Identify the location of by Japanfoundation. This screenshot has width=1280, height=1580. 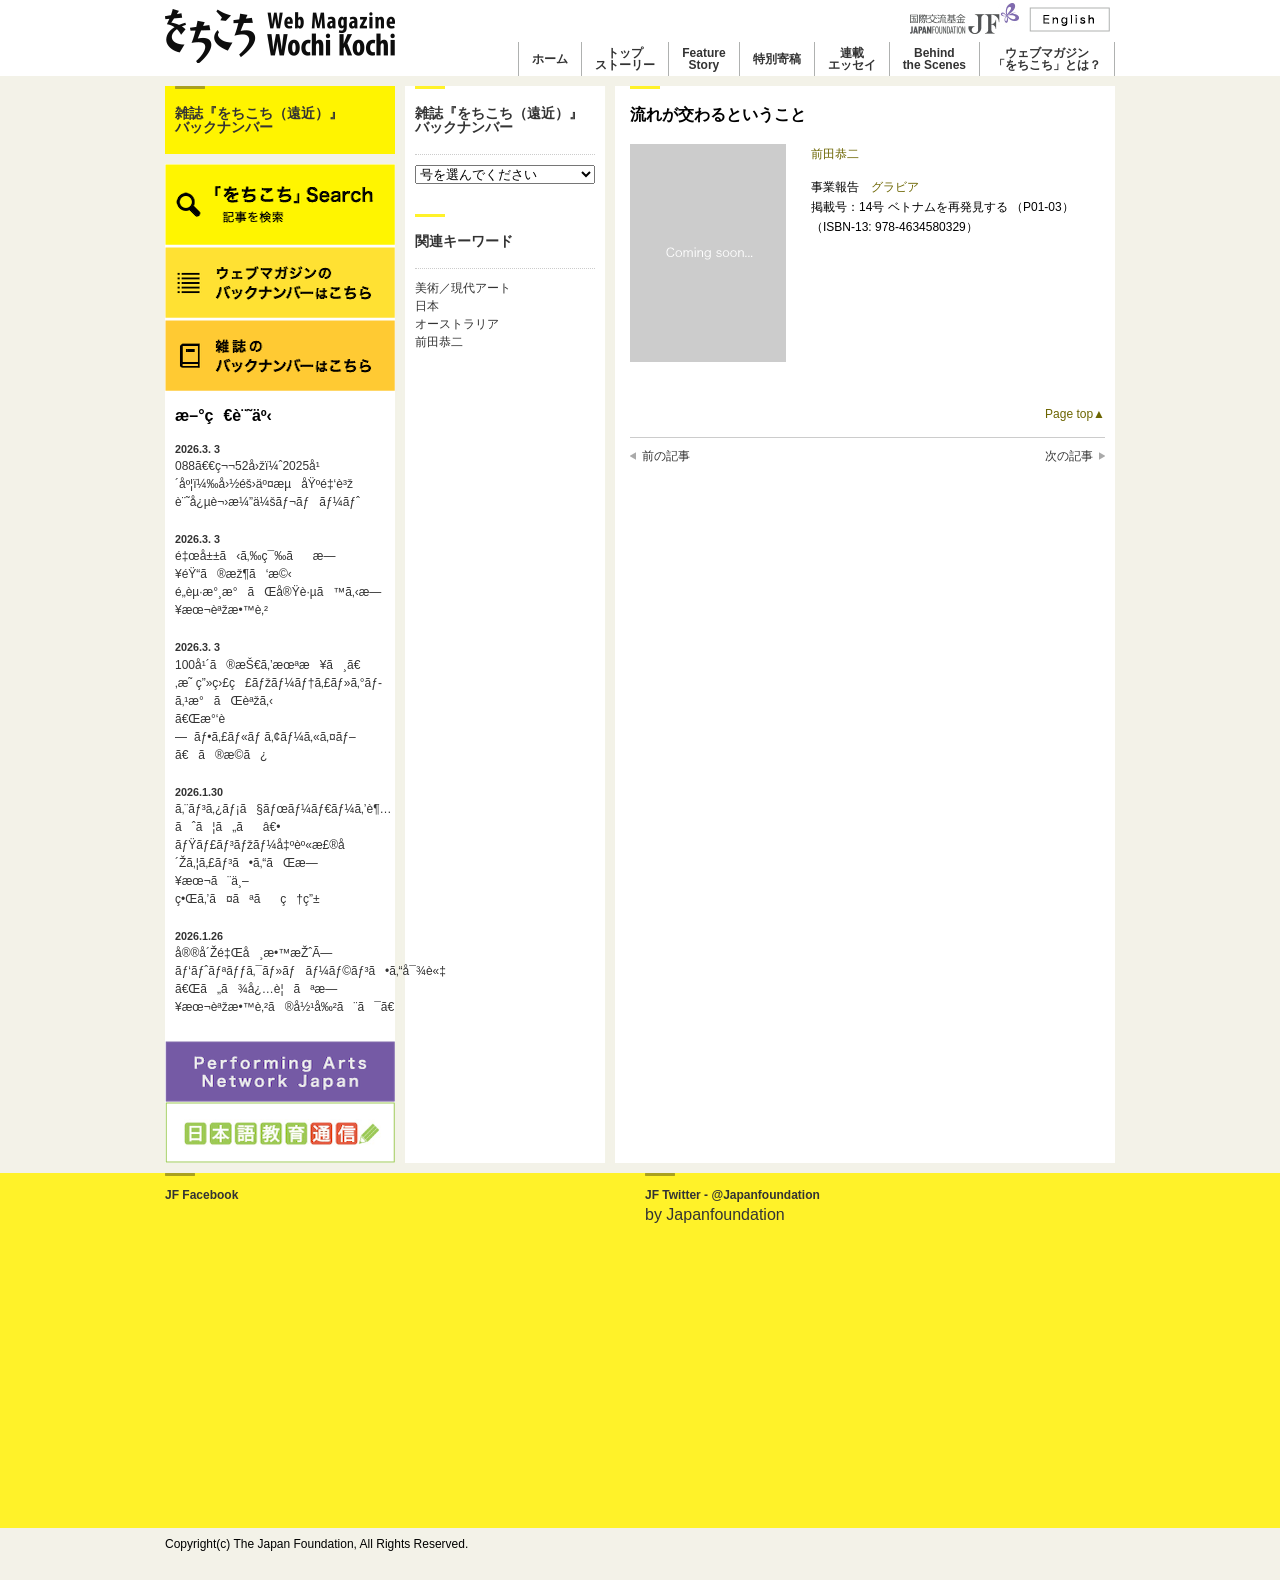
(715, 1214).